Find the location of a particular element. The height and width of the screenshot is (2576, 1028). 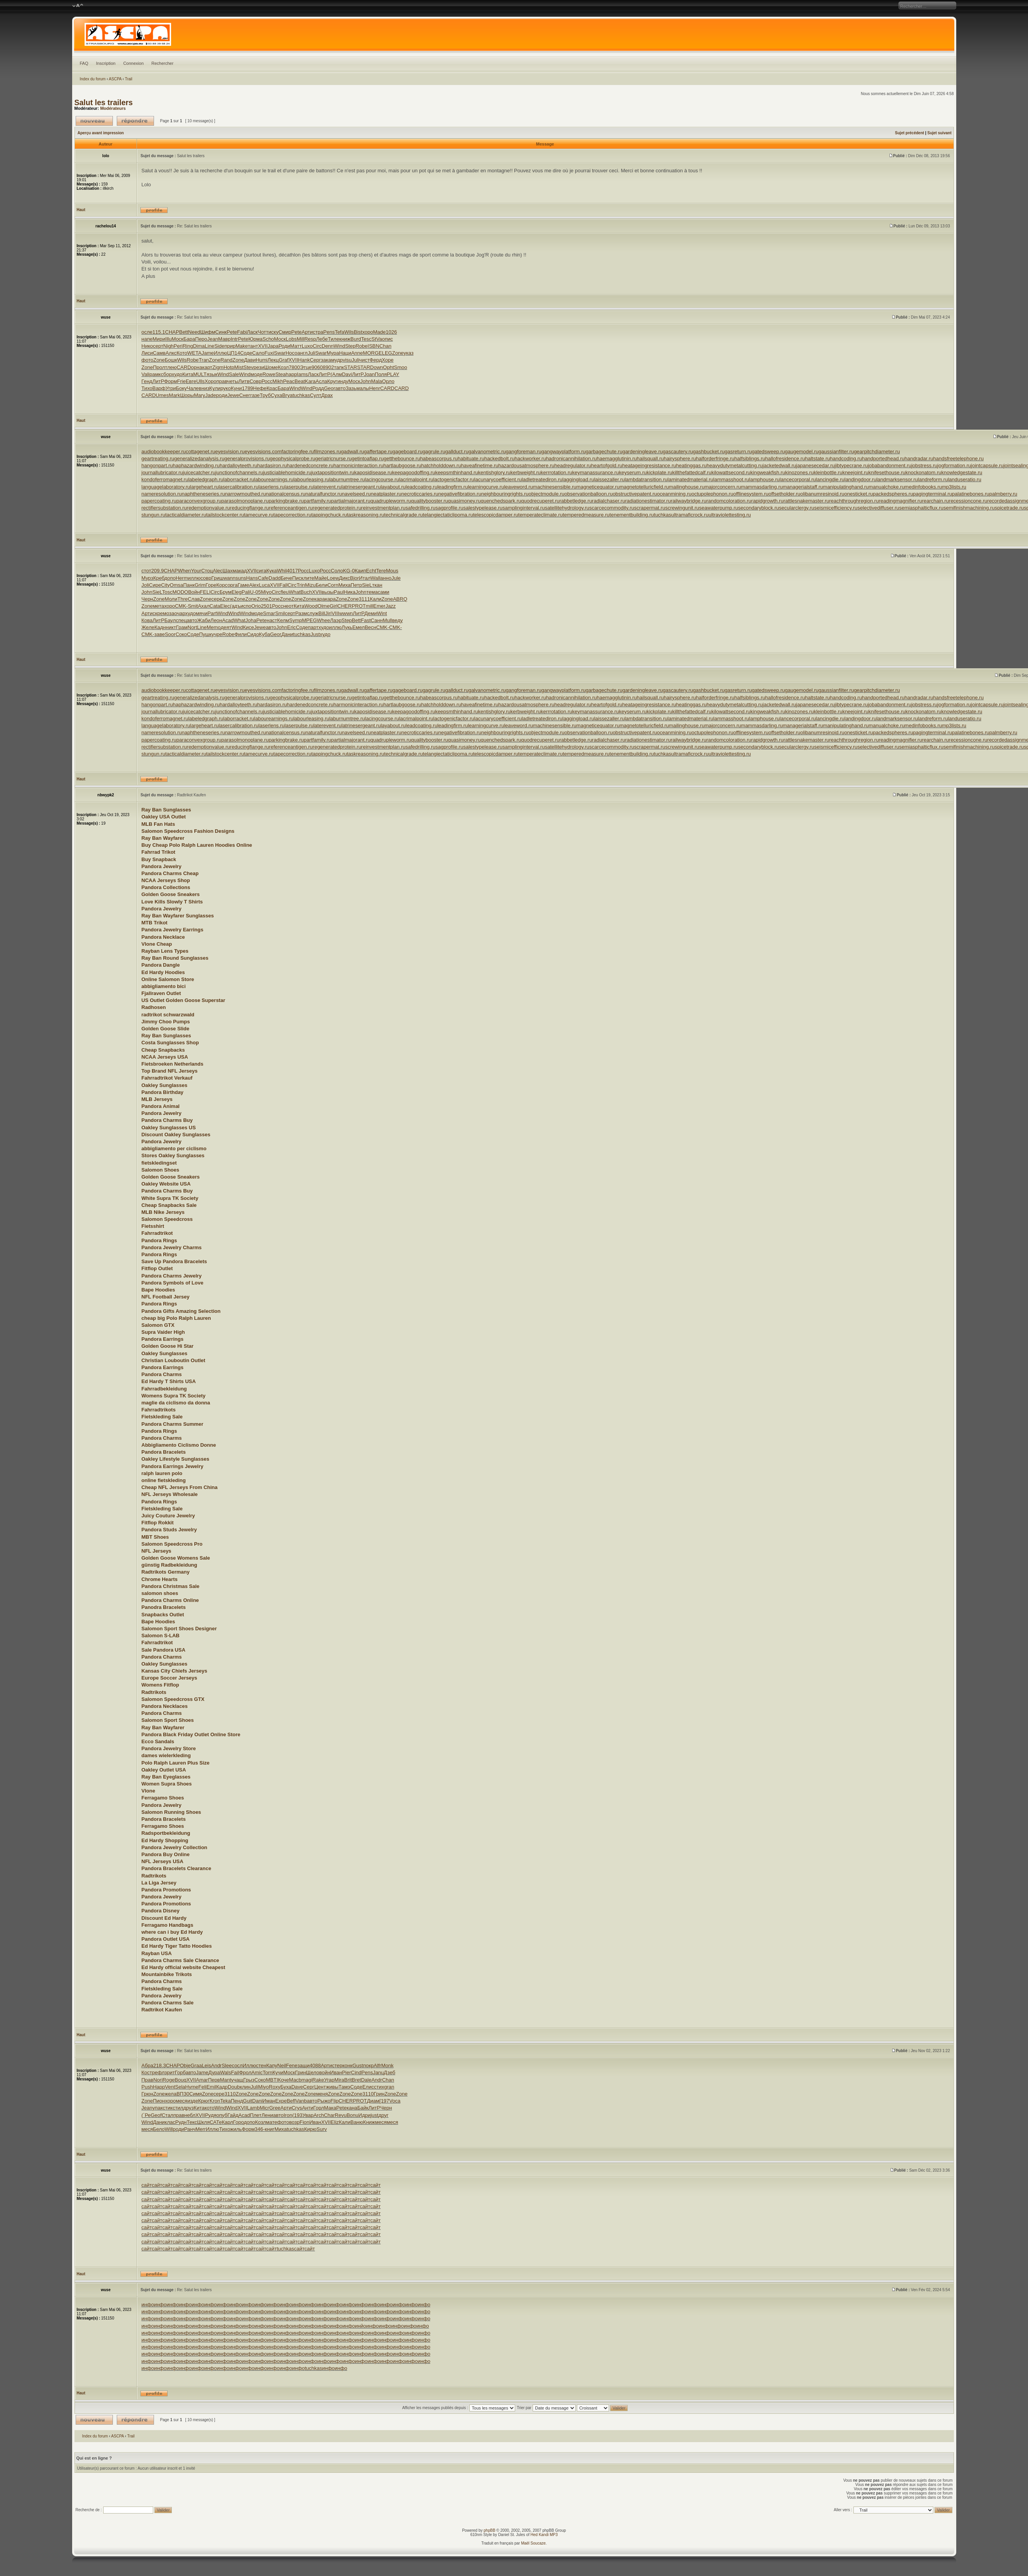

laserlens.ru is located at coordinates (271, 487).